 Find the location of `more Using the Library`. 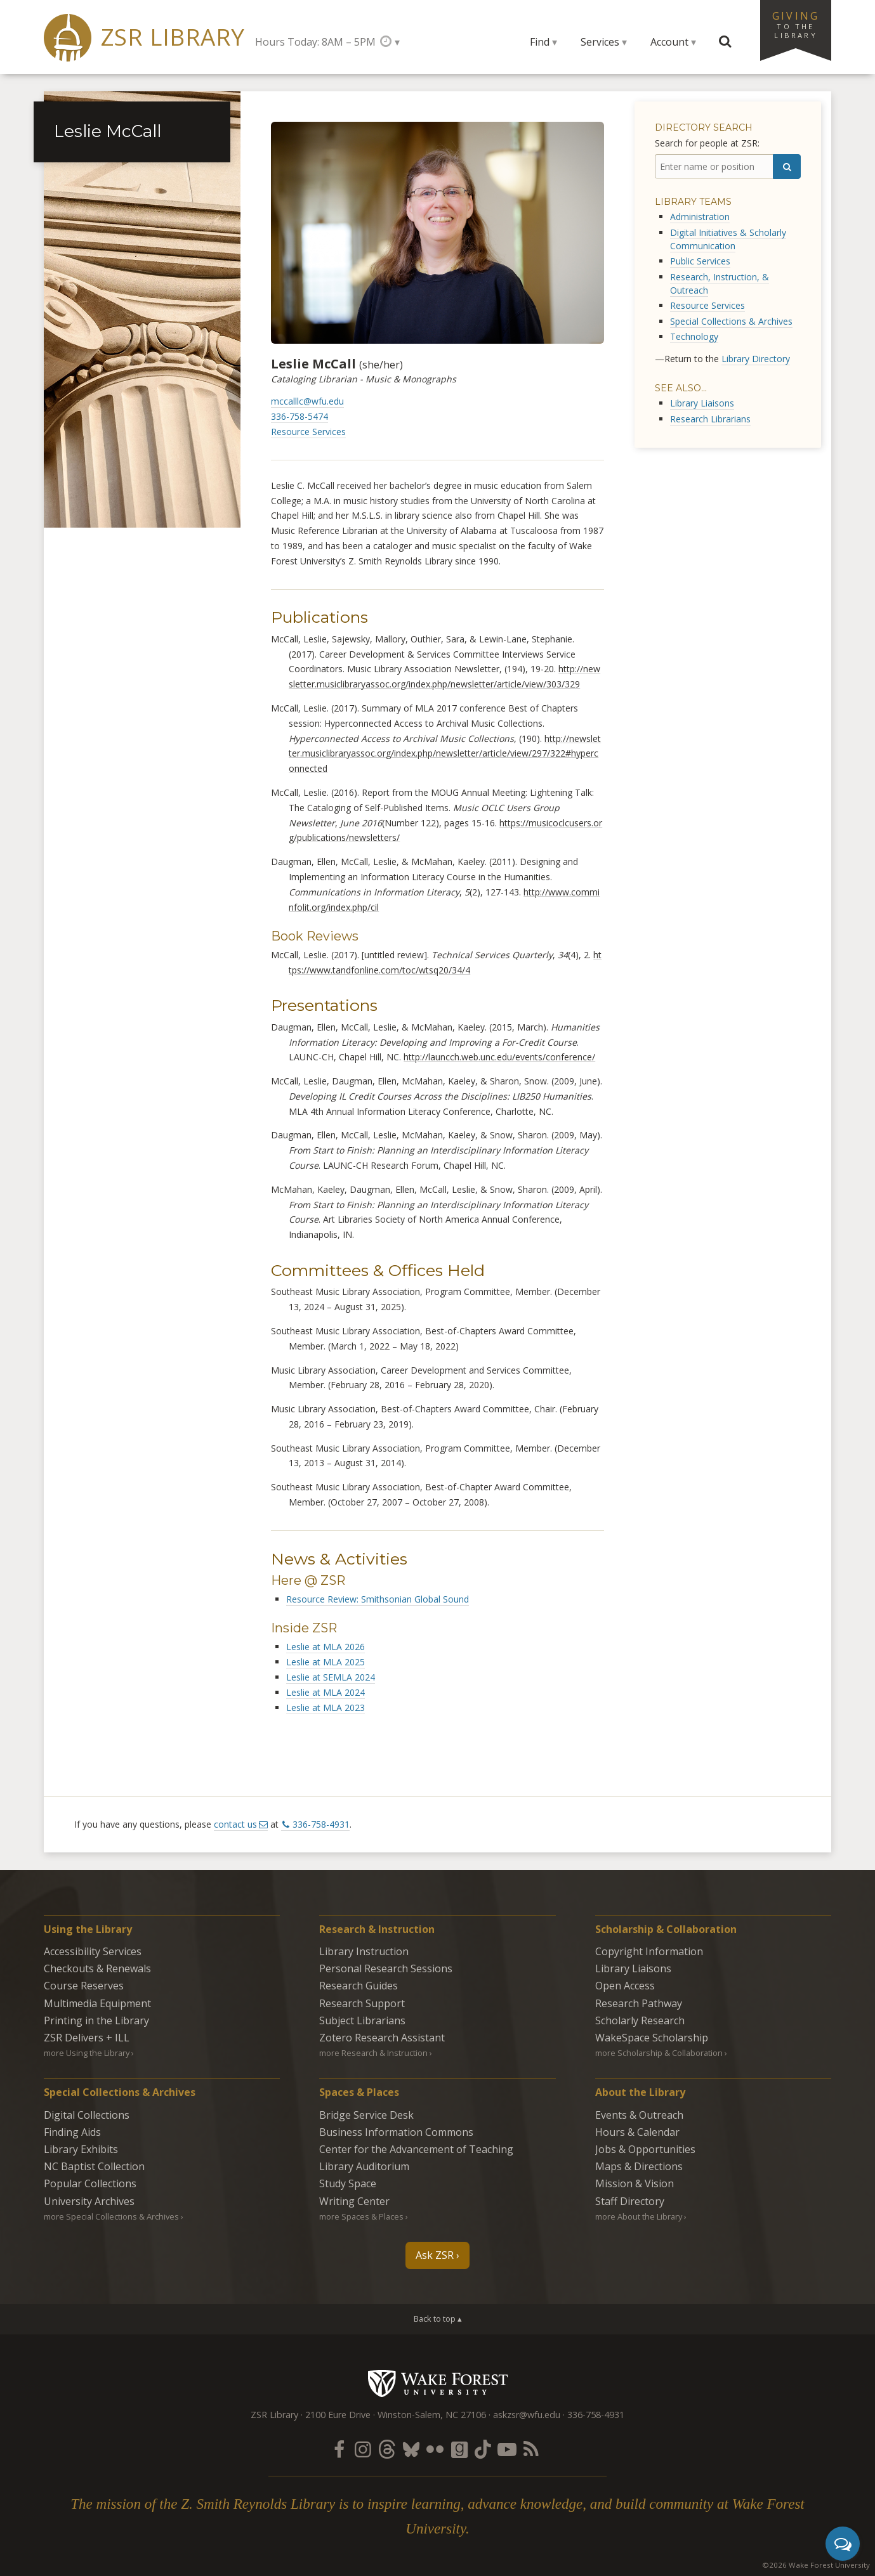

more Using the Library is located at coordinates (86, 2053).